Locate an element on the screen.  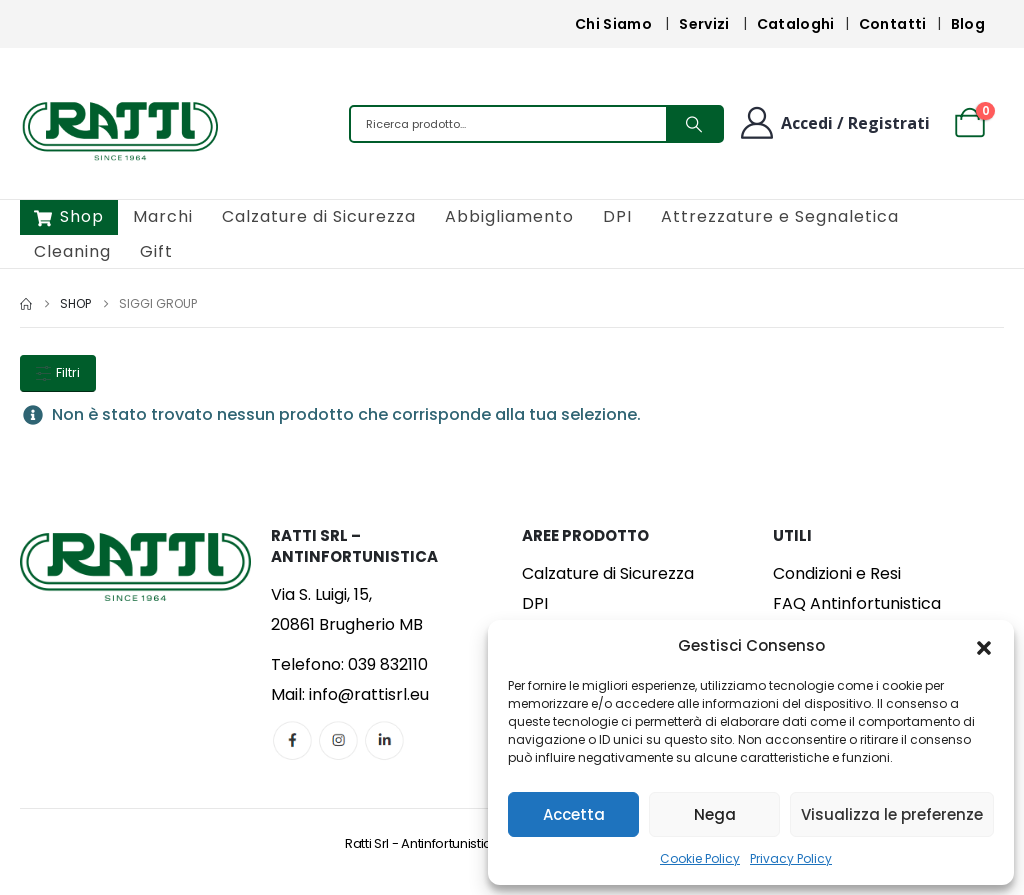
Abbigliamento is located at coordinates (509, 216).